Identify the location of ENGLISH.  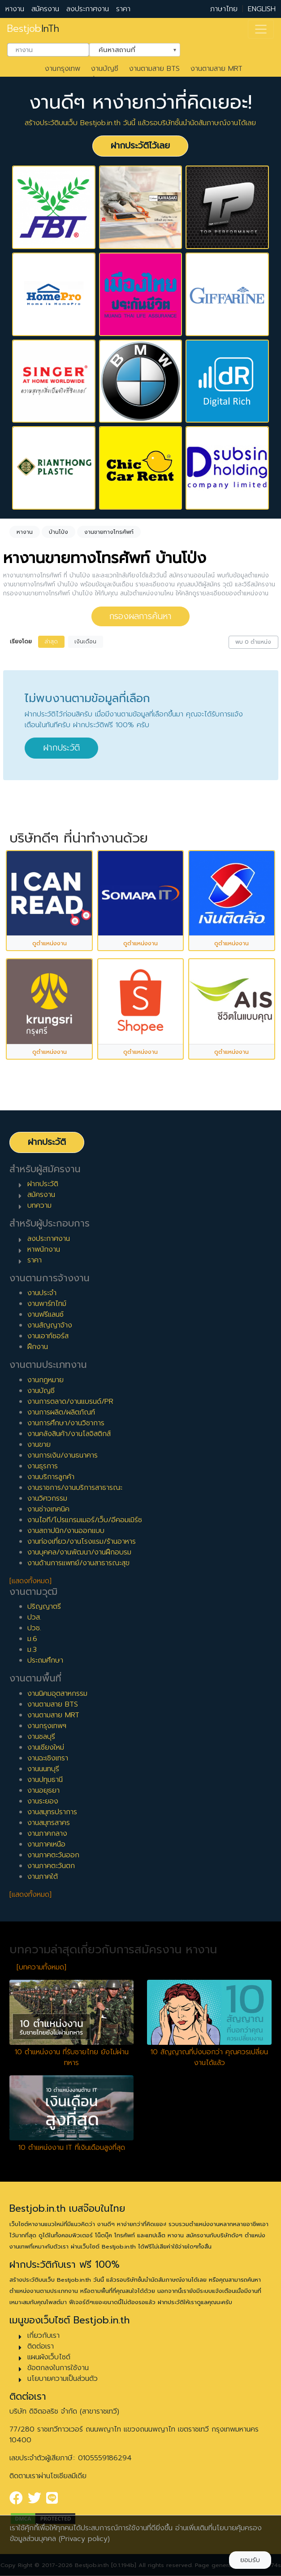
(262, 9).